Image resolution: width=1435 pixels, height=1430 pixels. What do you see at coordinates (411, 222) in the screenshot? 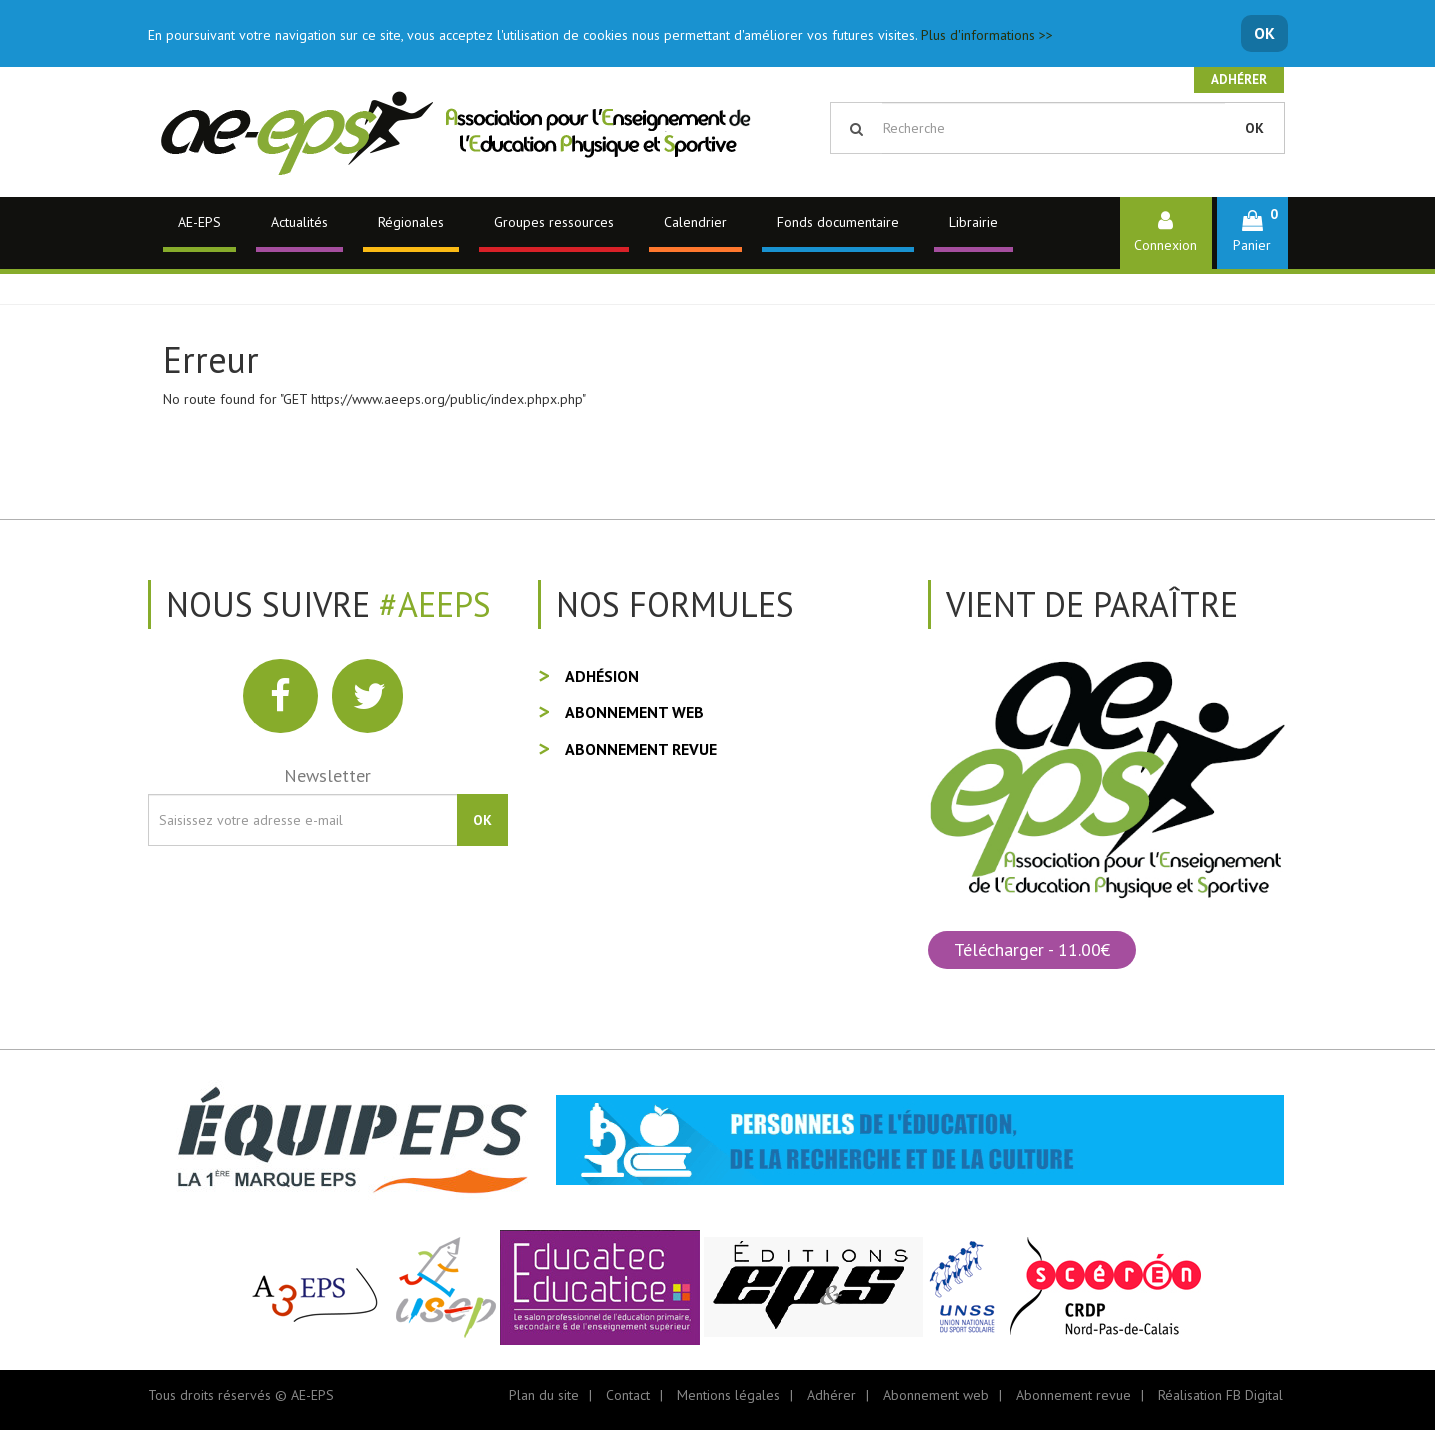
I see `Régionales` at bounding box center [411, 222].